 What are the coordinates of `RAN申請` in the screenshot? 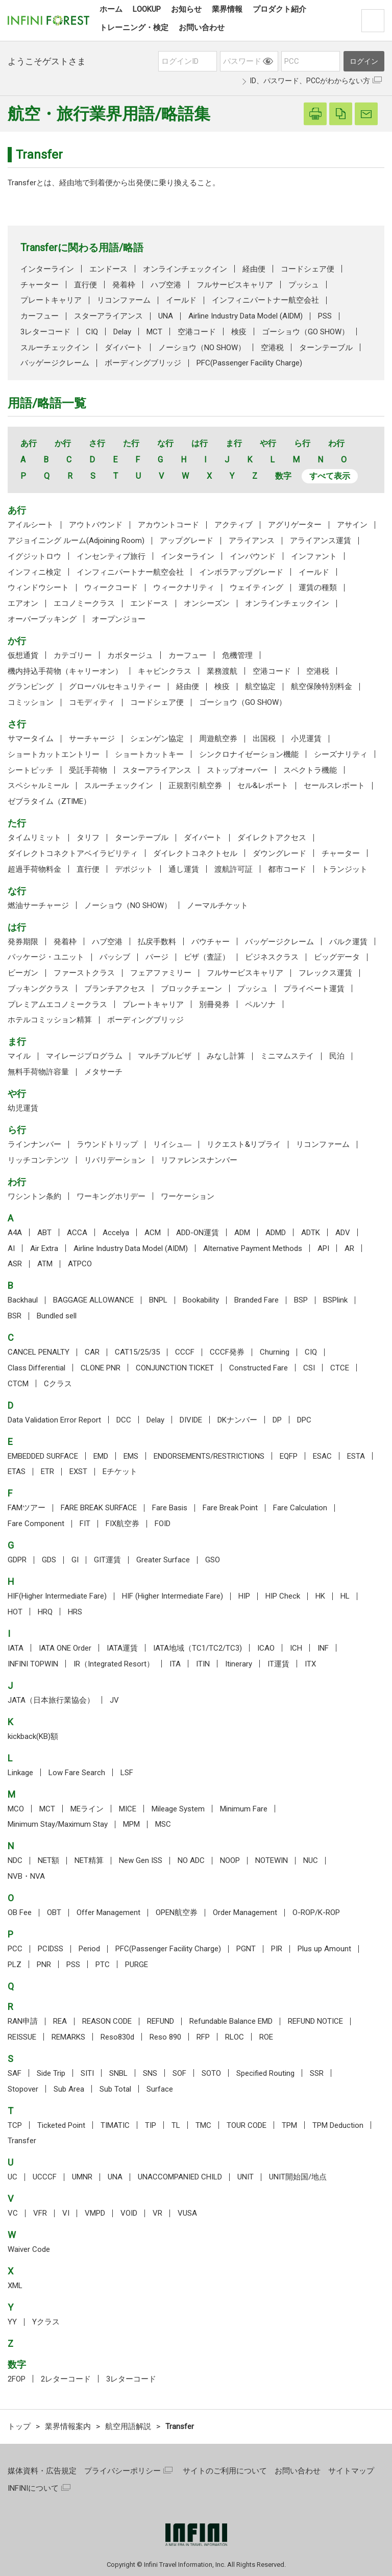 It's located at (23, 2021).